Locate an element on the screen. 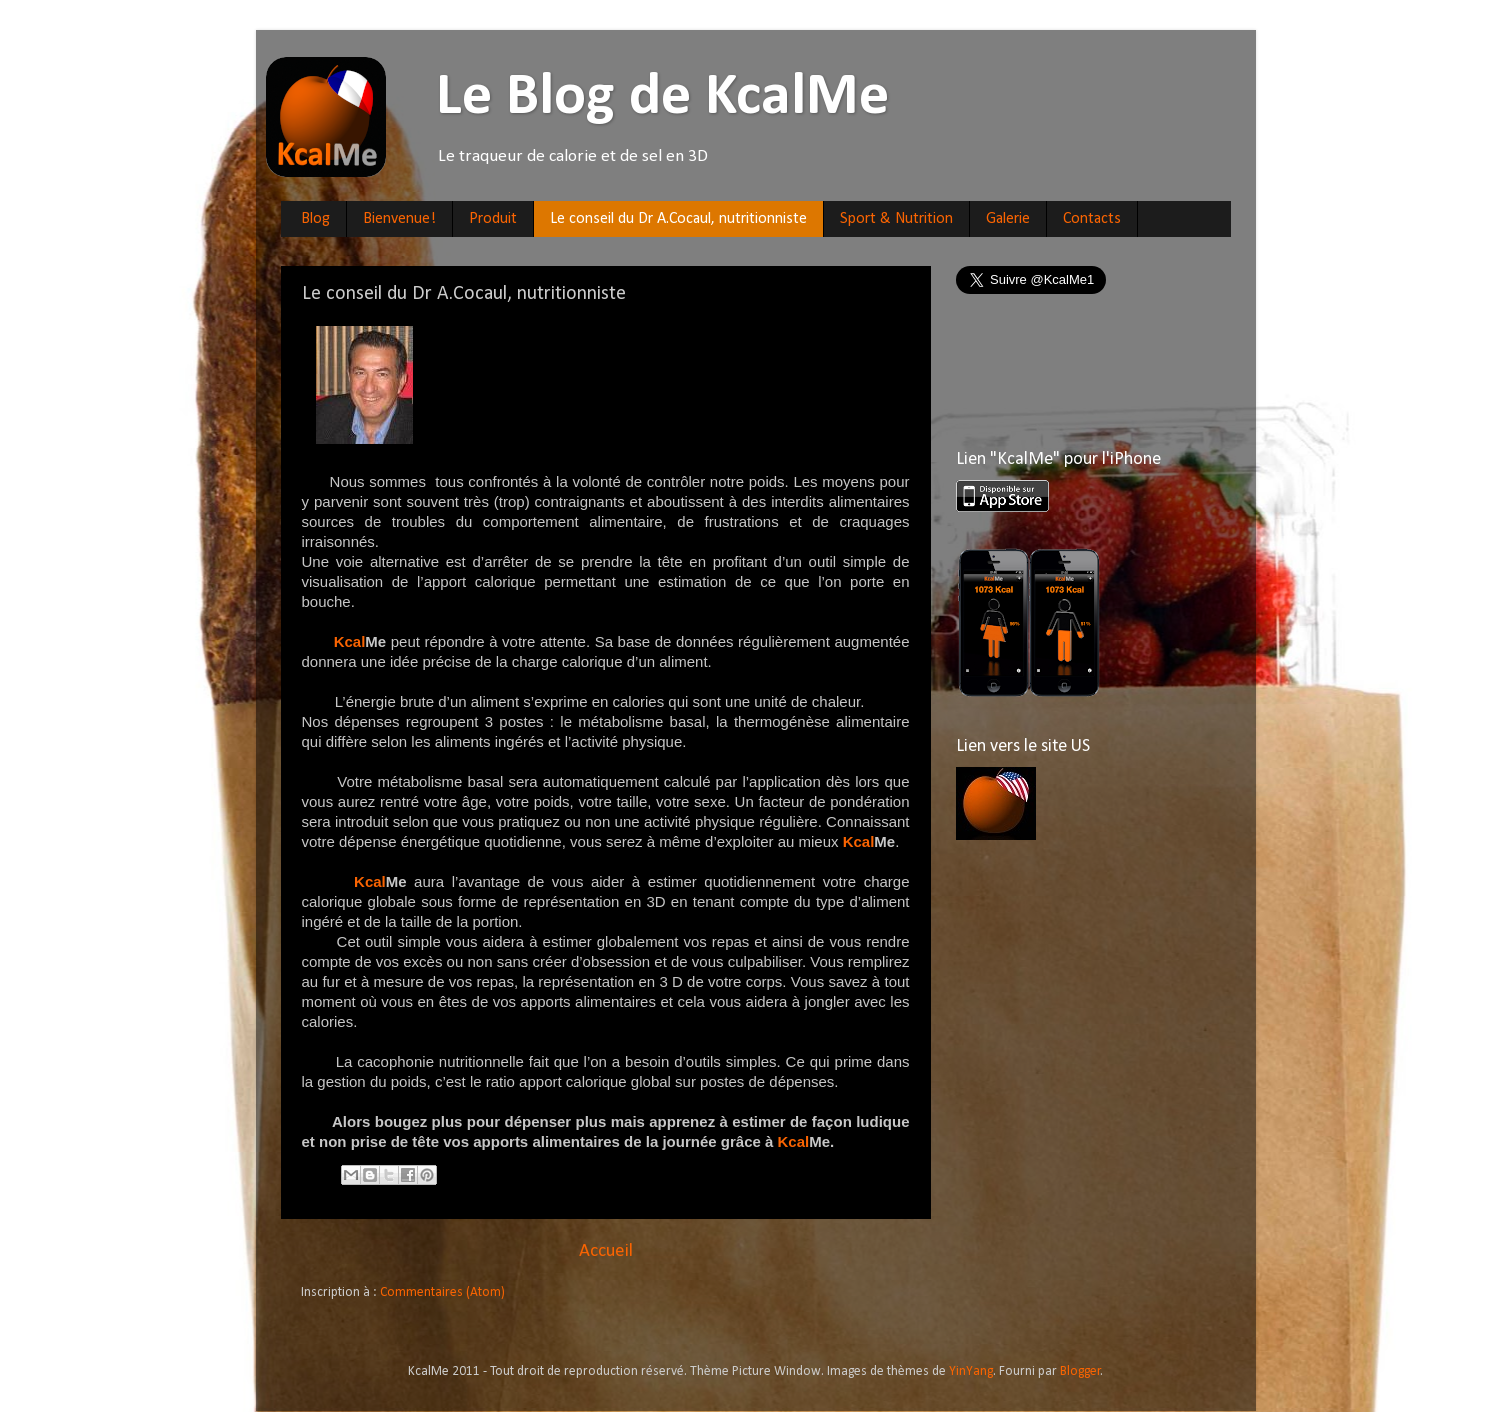 Image resolution: width=1511 pixels, height=1412 pixels. Galerie is located at coordinates (1008, 219).